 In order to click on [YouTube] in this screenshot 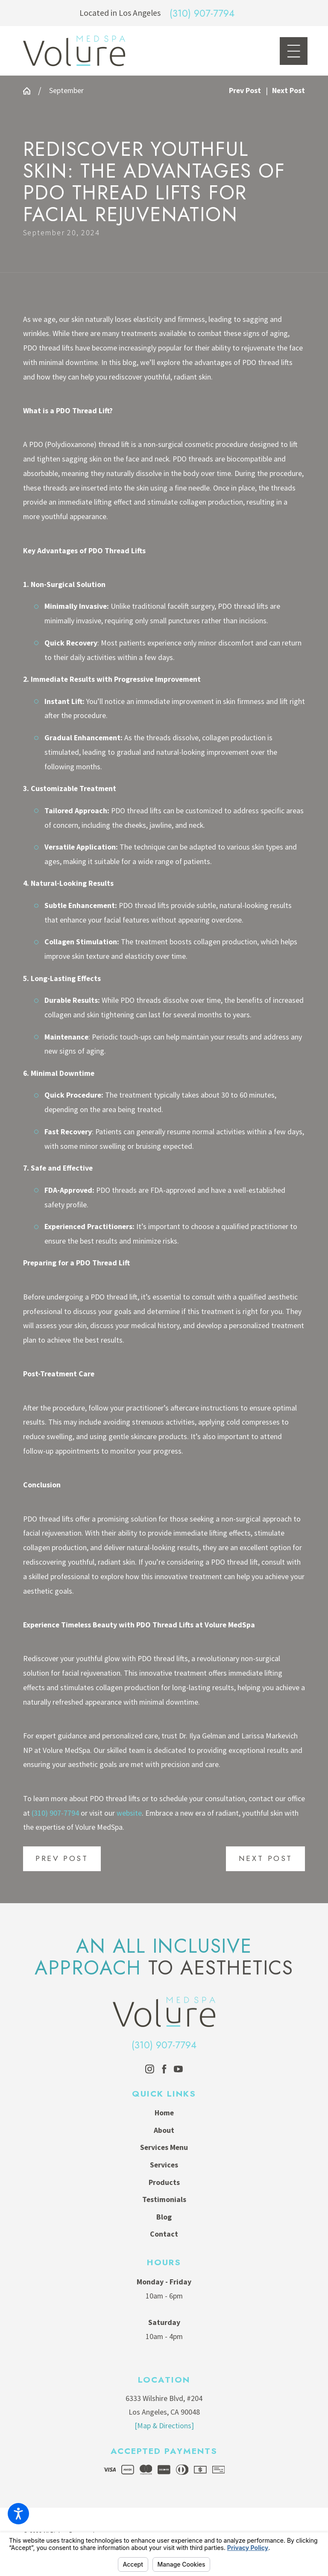, I will do `click(178, 2069)`.